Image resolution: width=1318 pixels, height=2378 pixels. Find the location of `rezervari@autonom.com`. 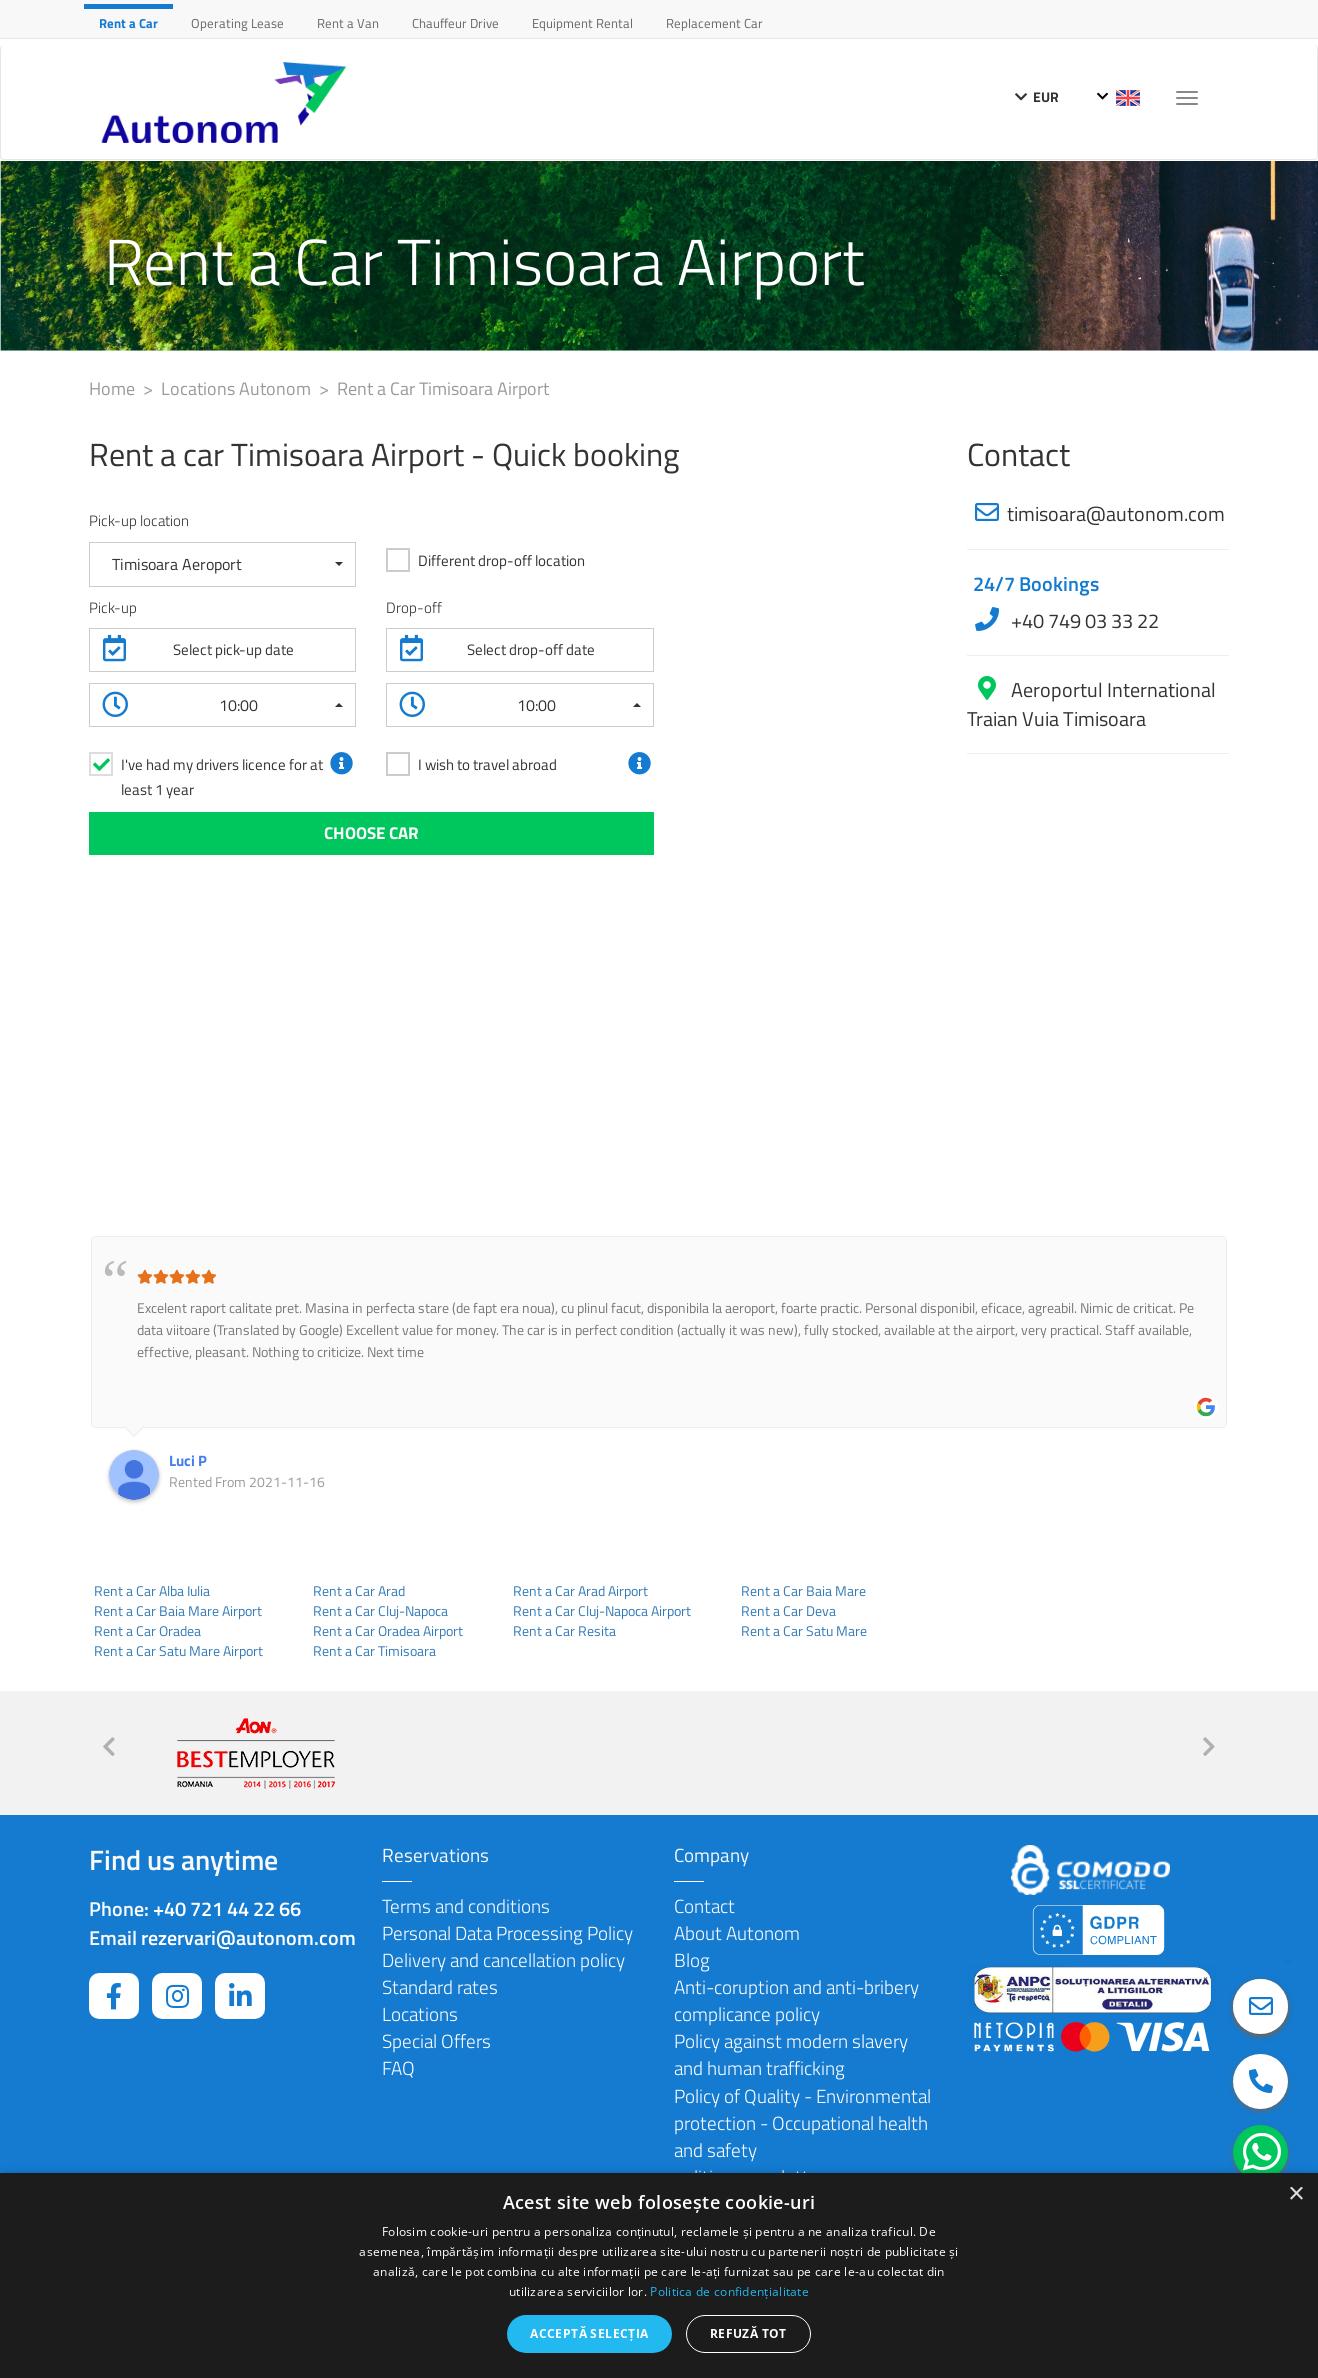

rezervari@autonom.com is located at coordinates (248, 1937).